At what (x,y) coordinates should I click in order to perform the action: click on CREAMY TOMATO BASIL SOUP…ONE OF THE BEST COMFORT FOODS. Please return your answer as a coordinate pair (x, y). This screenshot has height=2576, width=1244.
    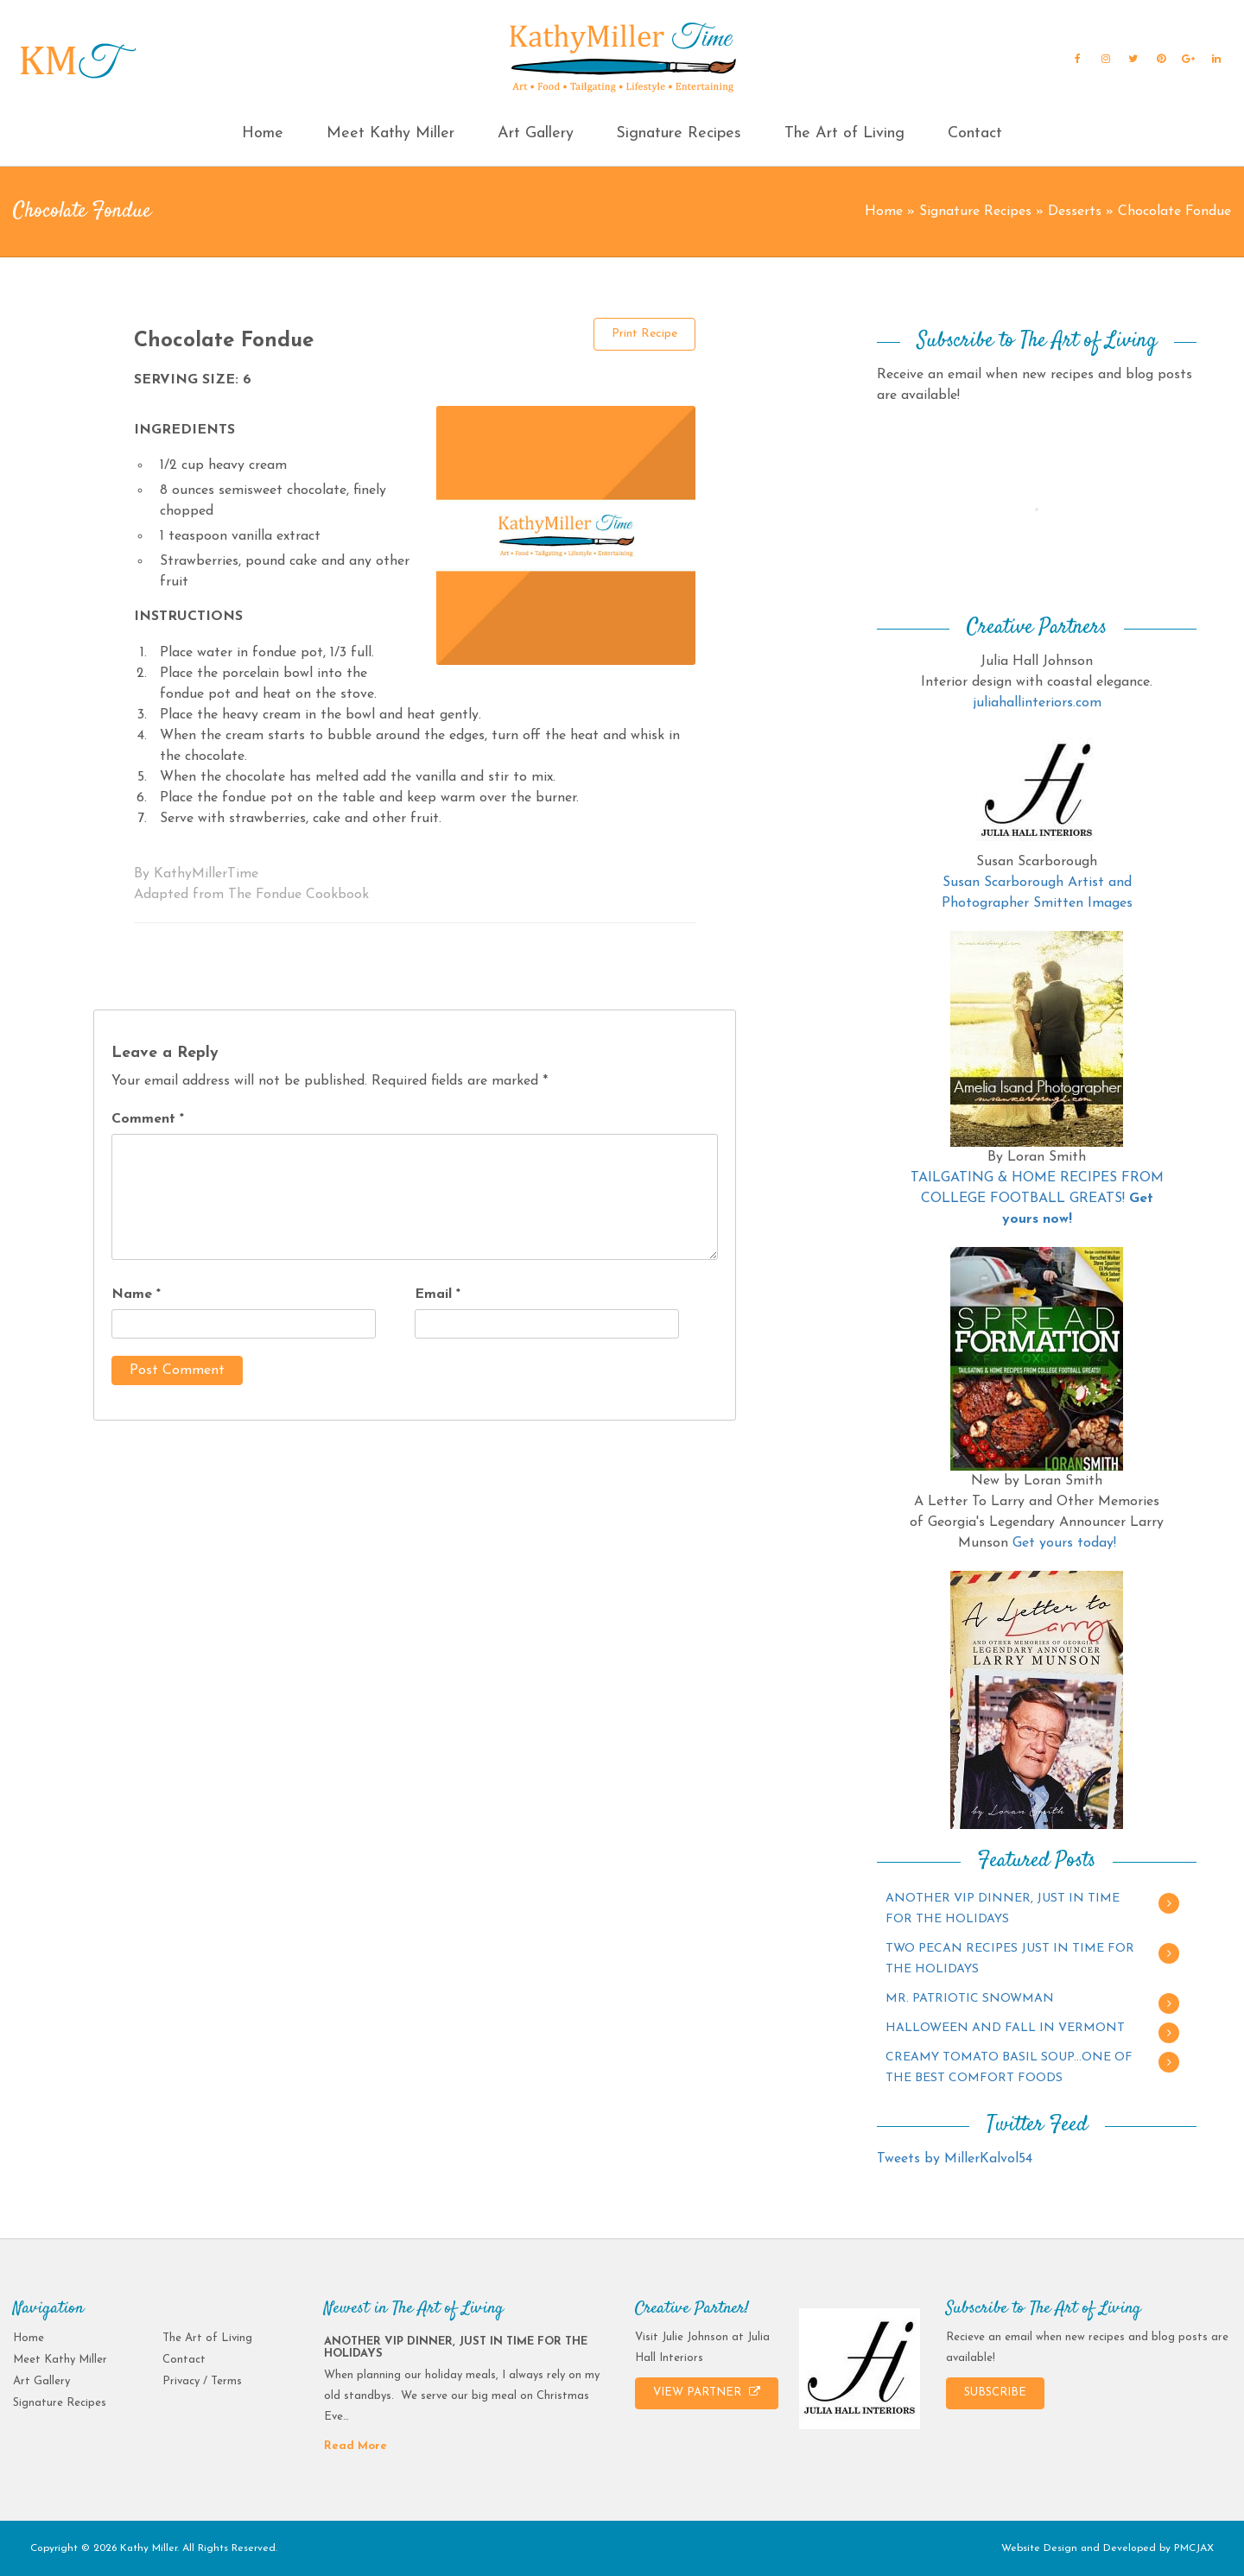
    Looking at the image, I should click on (1009, 2068).